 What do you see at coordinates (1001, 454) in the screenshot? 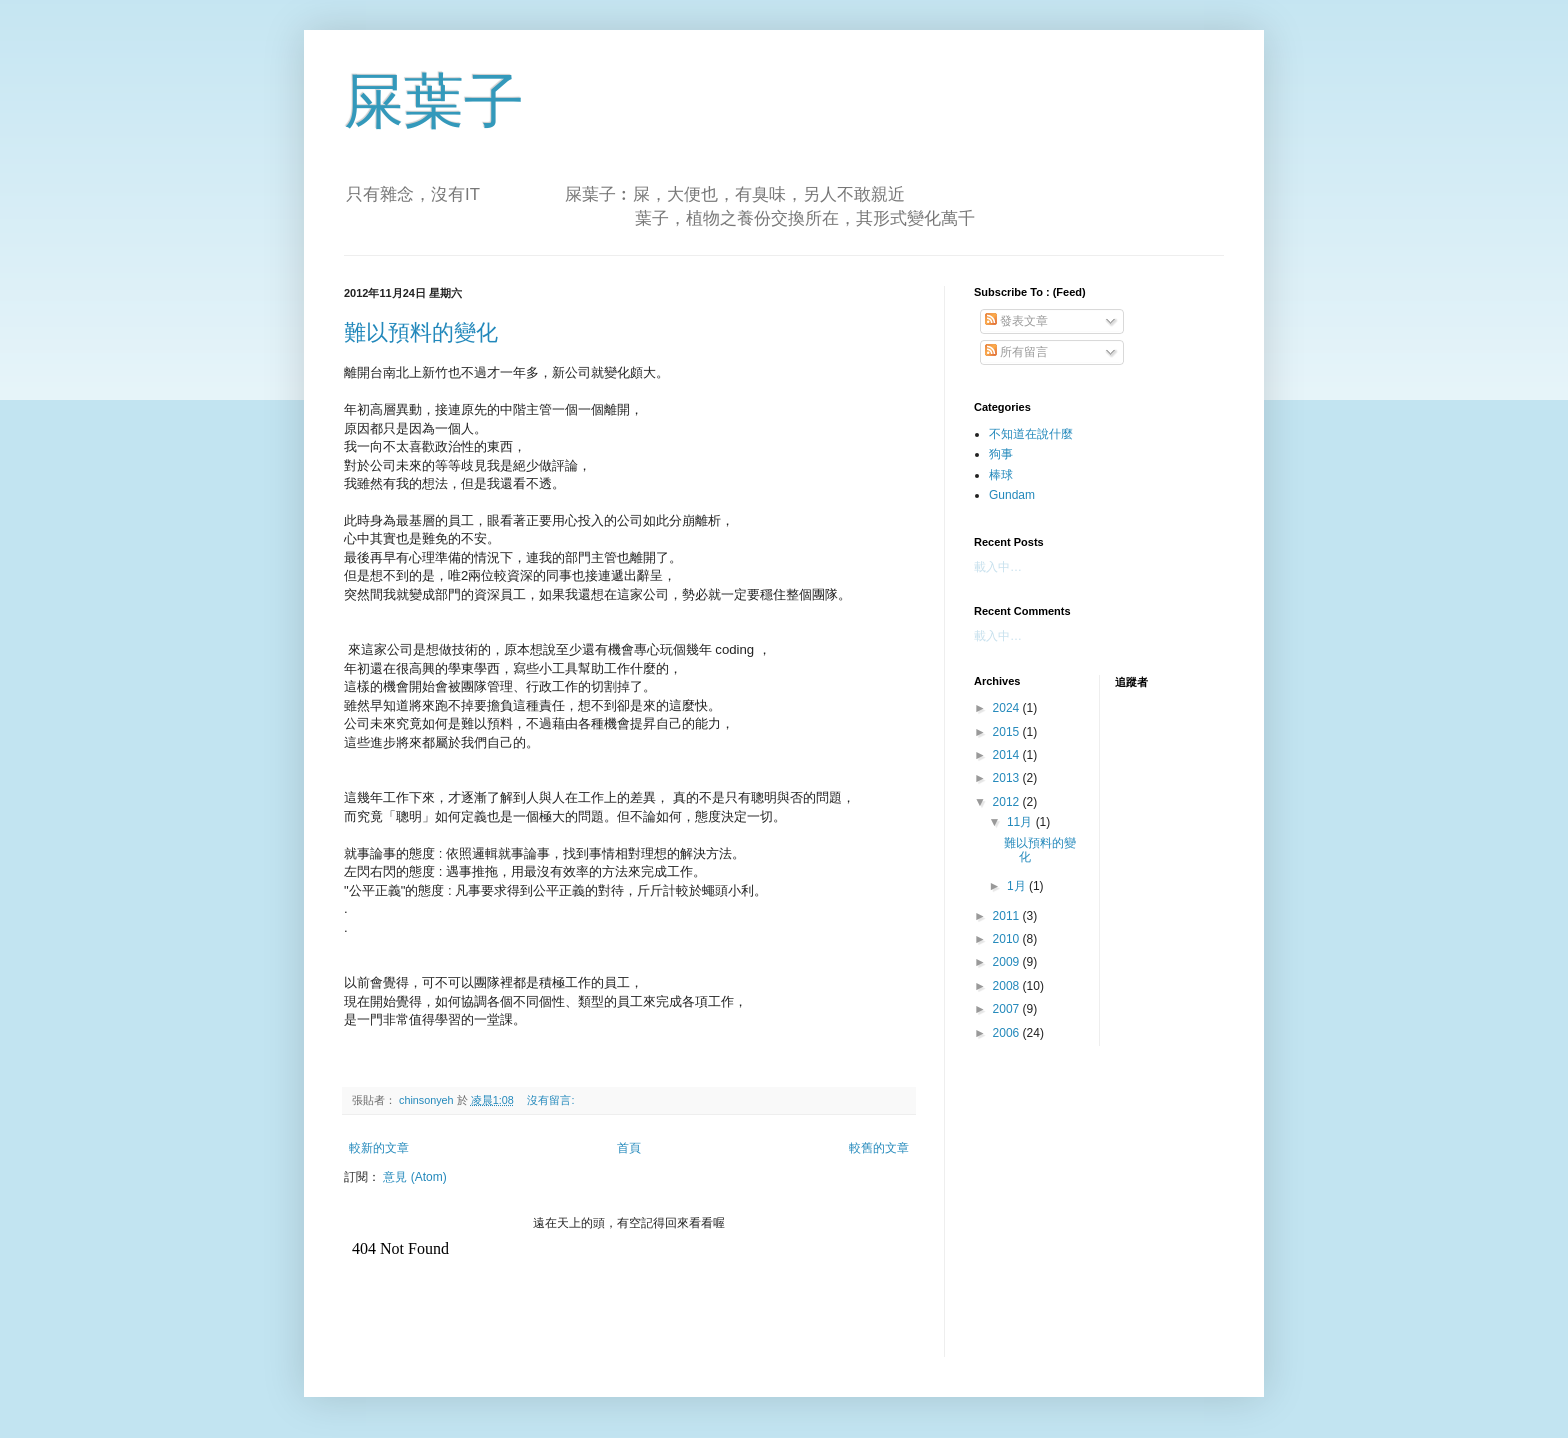
I see `狗事` at bounding box center [1001, 454].